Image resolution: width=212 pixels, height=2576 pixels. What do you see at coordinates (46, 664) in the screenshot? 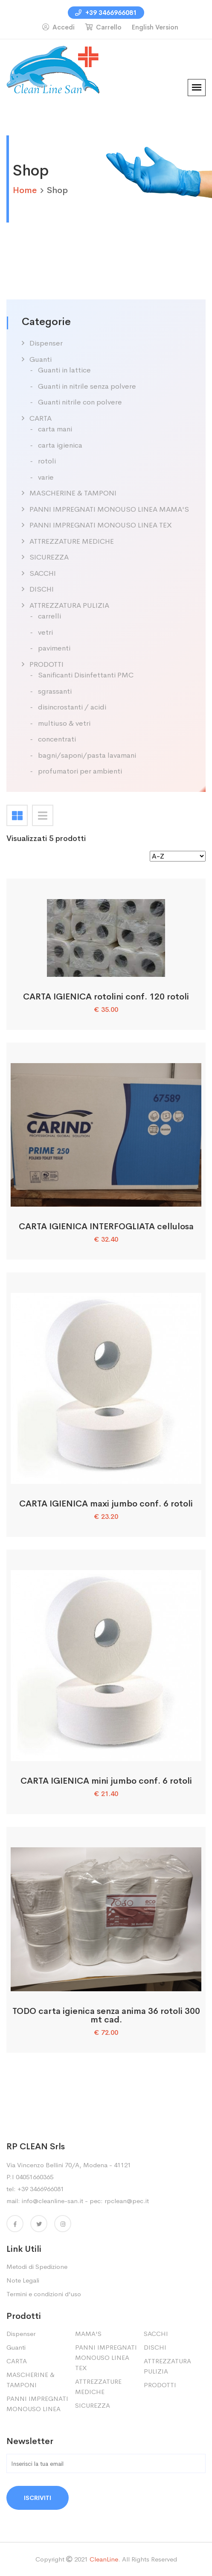
I see `PRODOTTI` at bounding box center [46, 664].